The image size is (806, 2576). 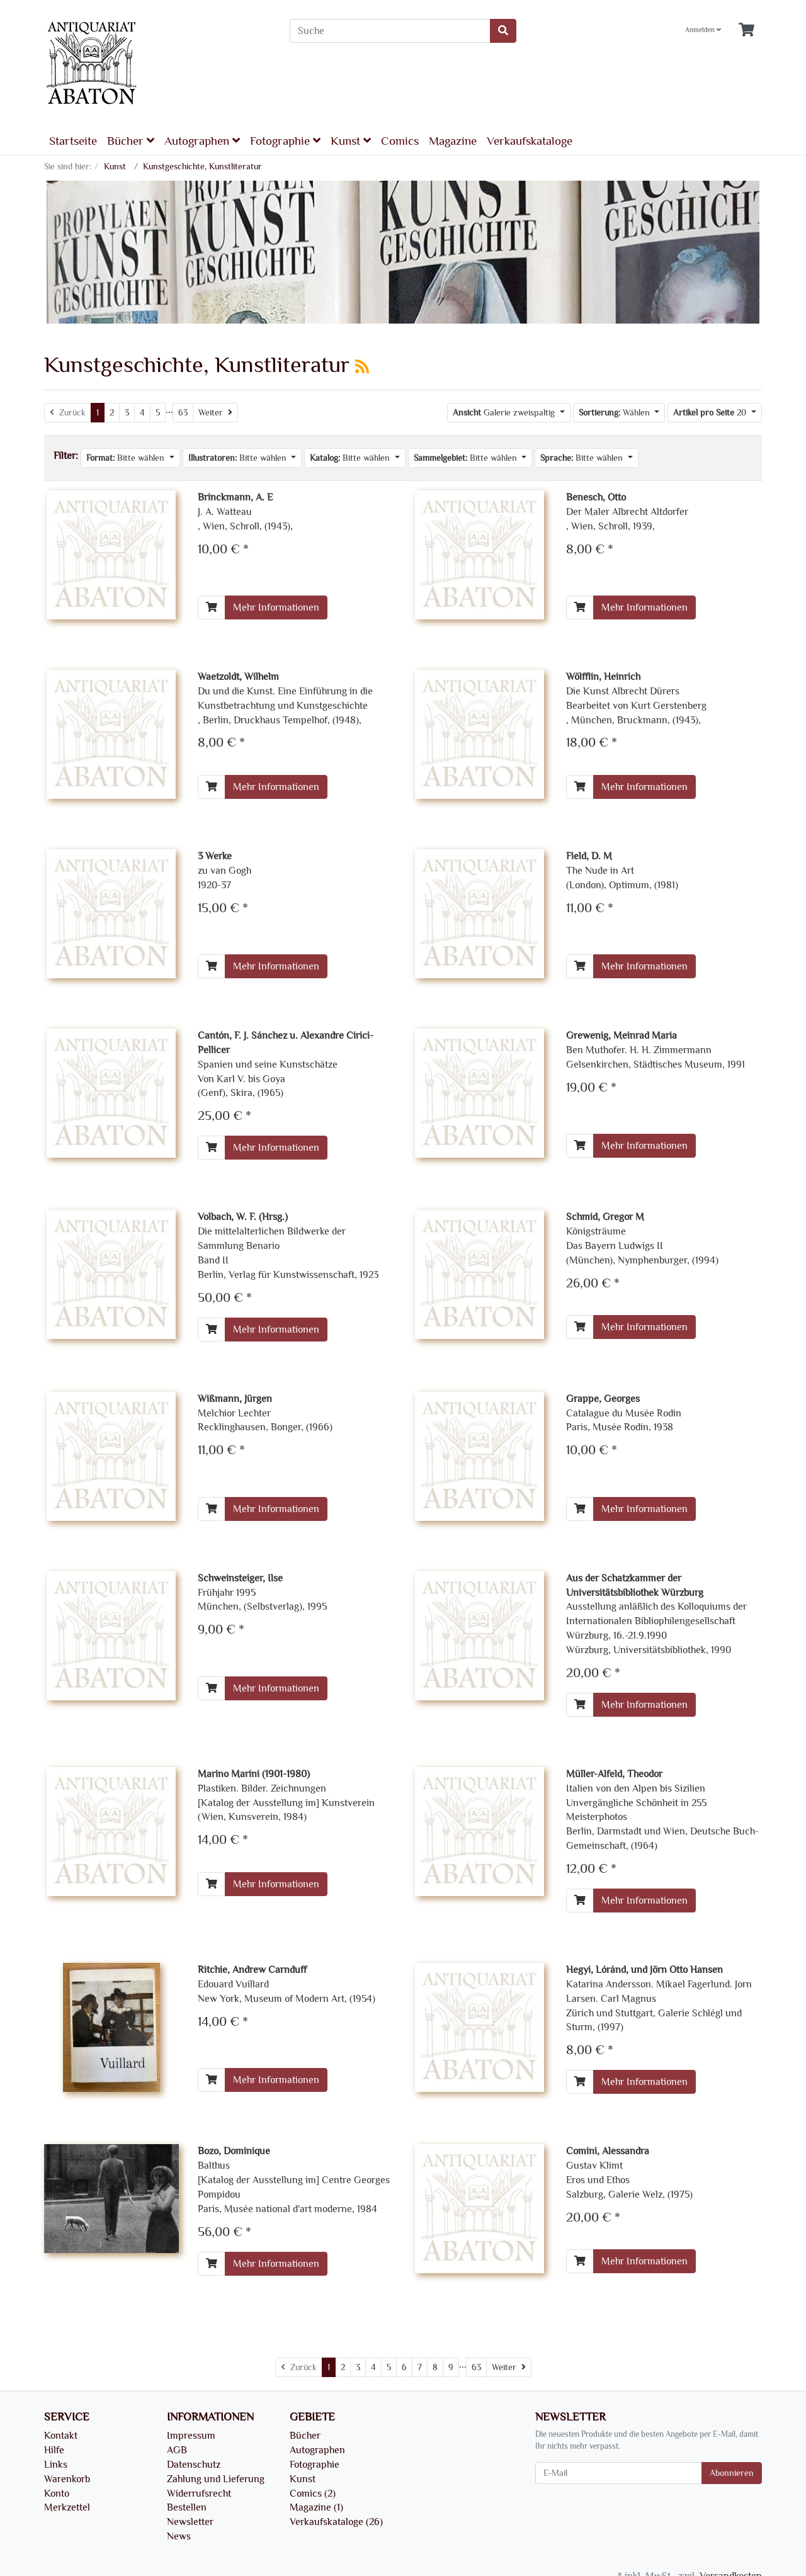 I want to click on Magazine (1), so click(x=316, y=2507).